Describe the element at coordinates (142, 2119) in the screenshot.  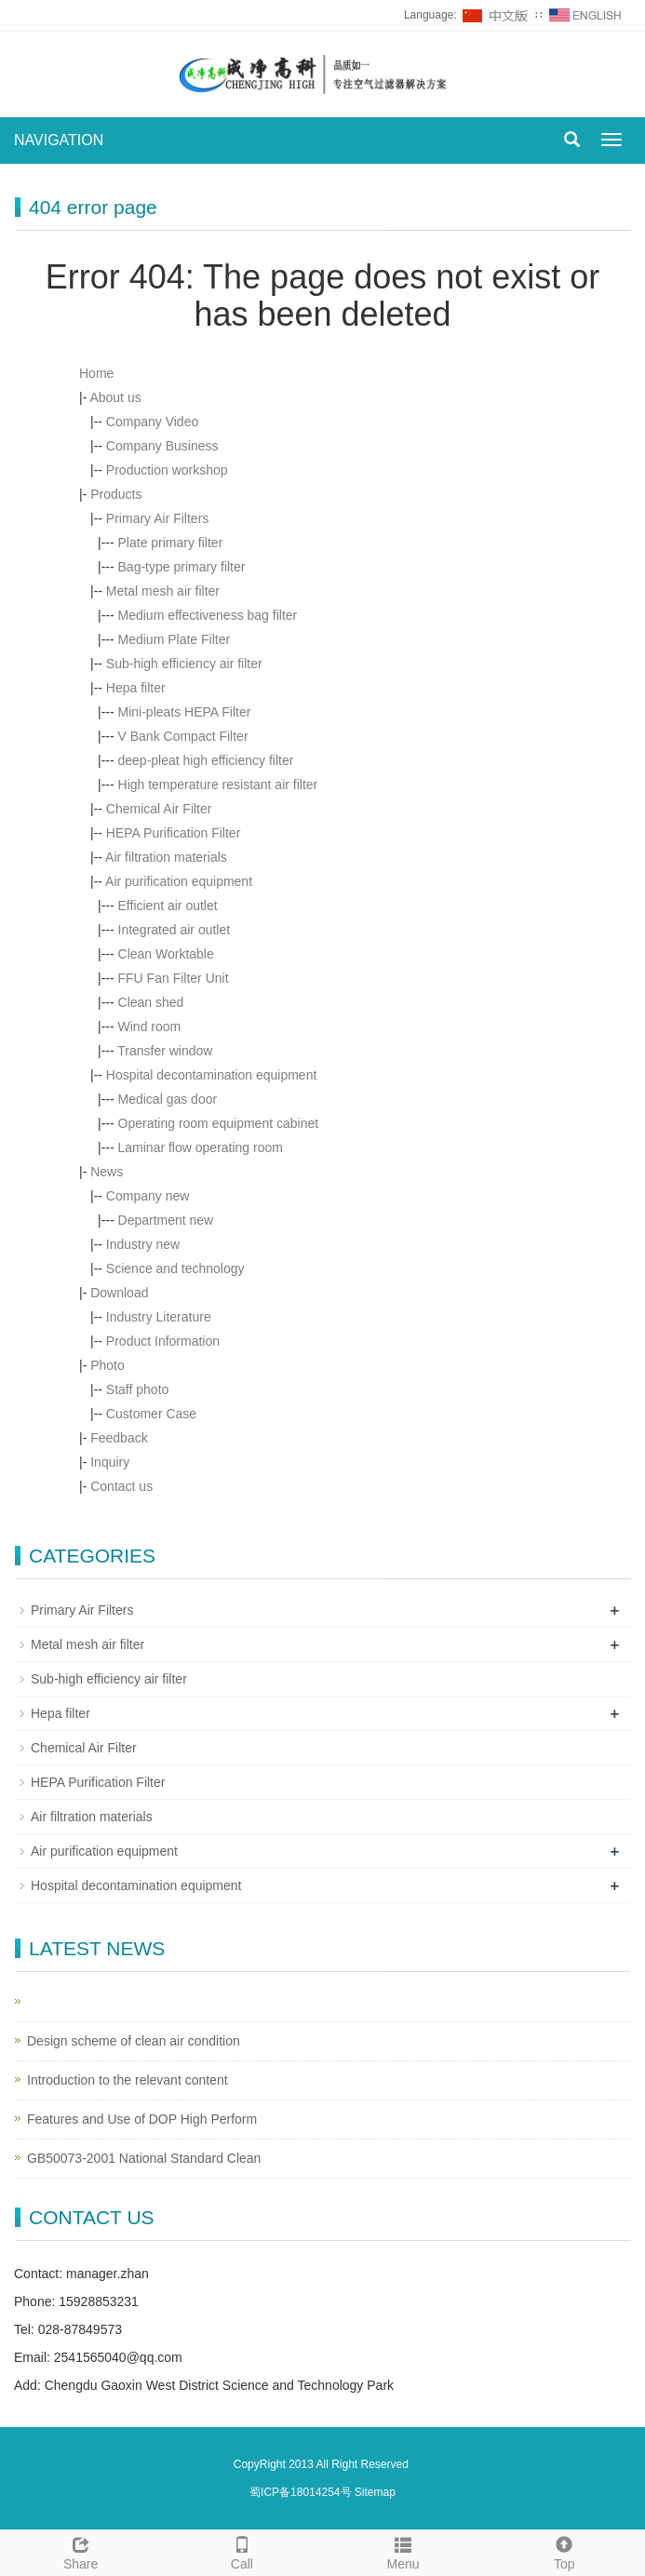
I see `Features and Use of DOP High Perform` at that location.